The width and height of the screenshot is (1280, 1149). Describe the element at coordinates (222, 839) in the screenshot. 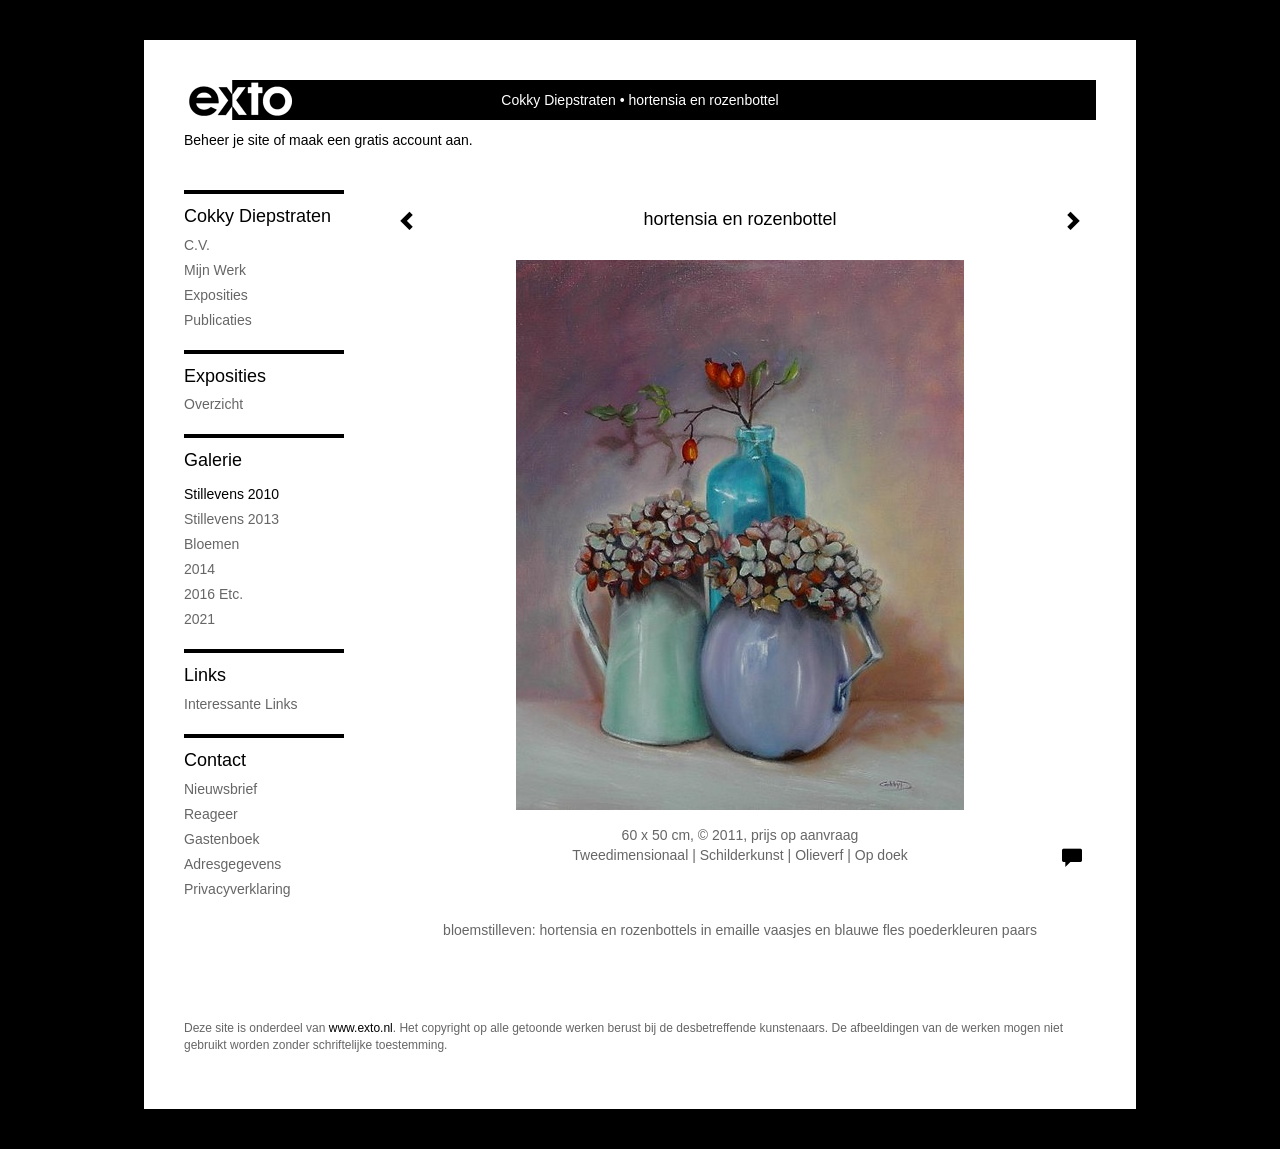

I see `gastenboek` at that location.